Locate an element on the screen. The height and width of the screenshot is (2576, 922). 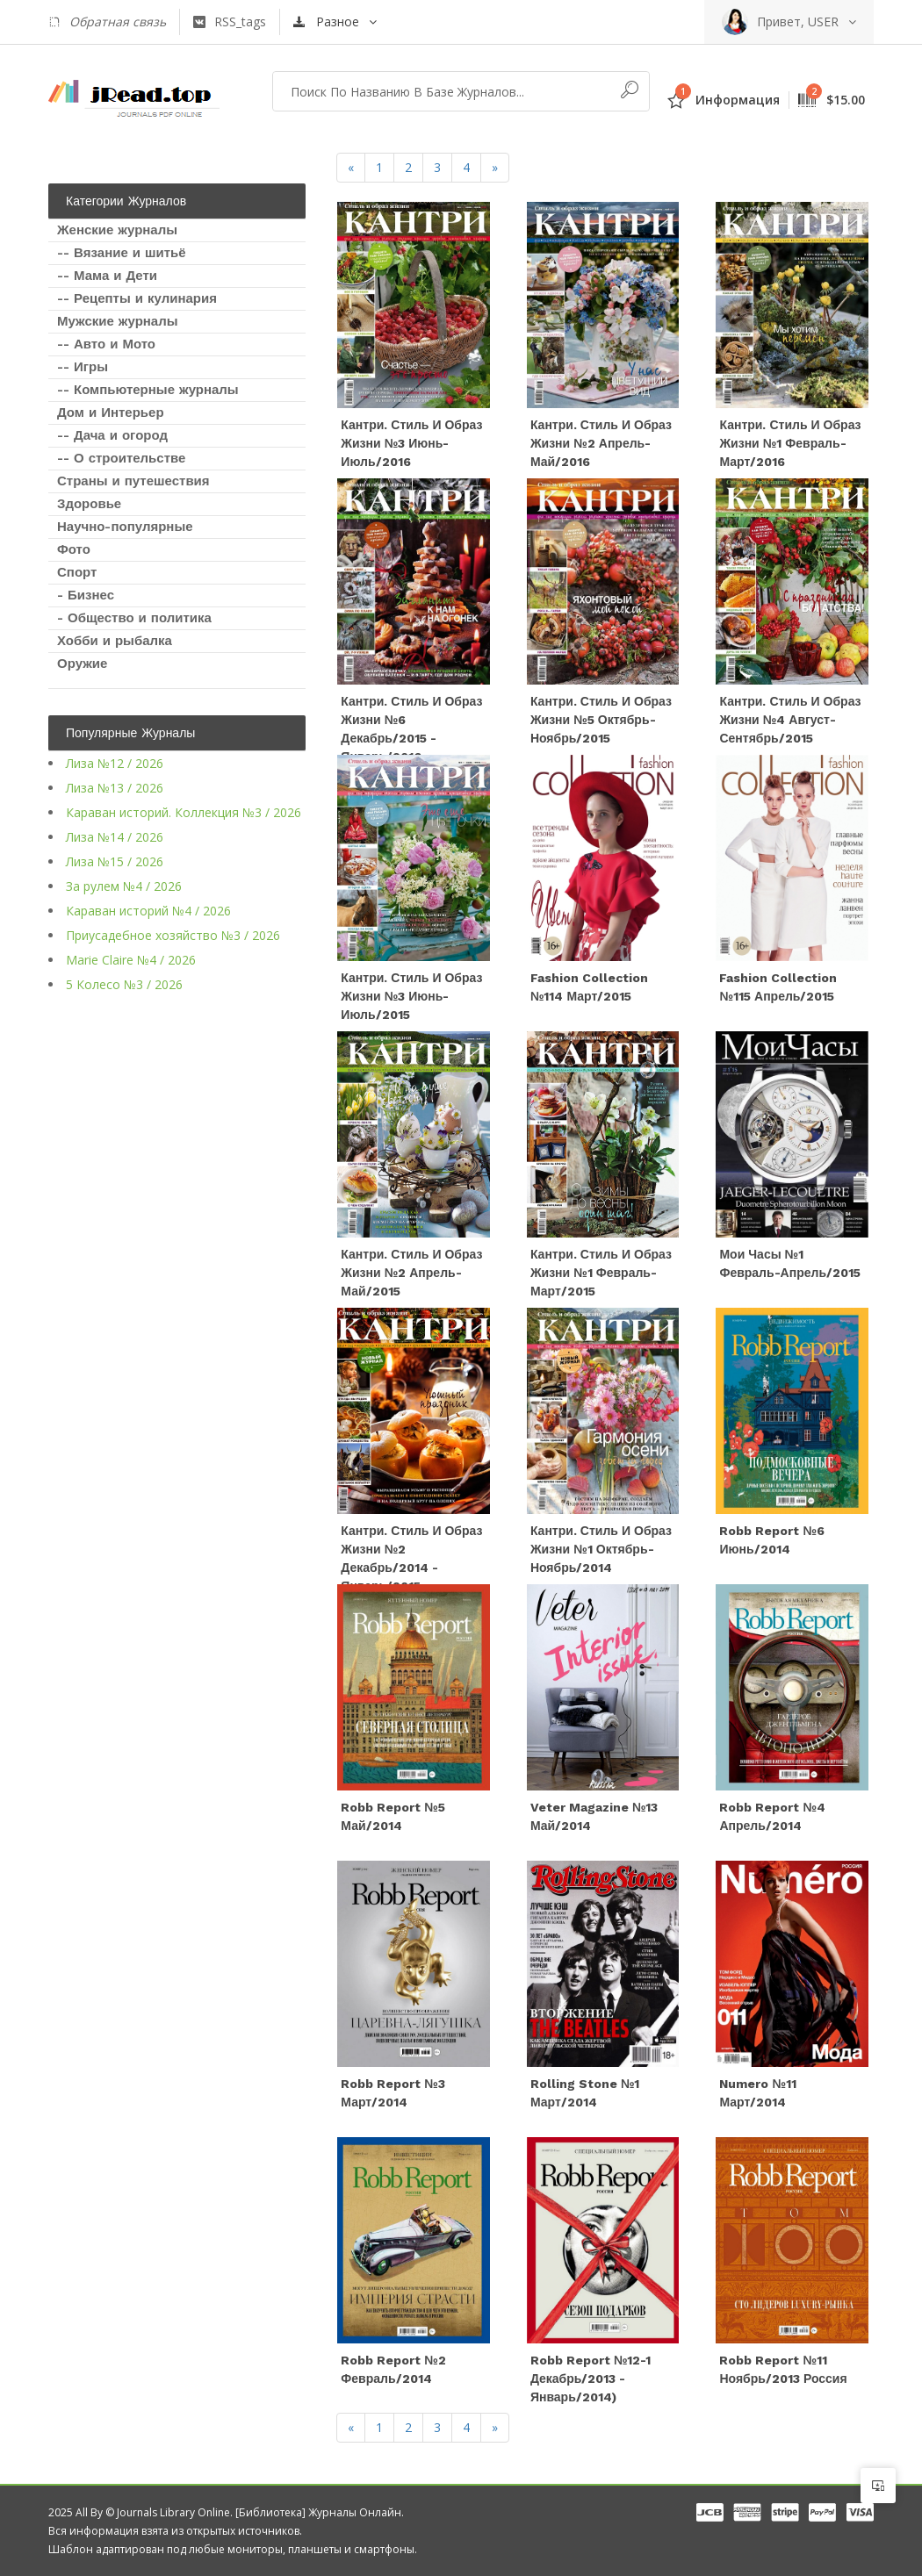
За рулем №4 / 2026 is located at coordinates (124, 886).